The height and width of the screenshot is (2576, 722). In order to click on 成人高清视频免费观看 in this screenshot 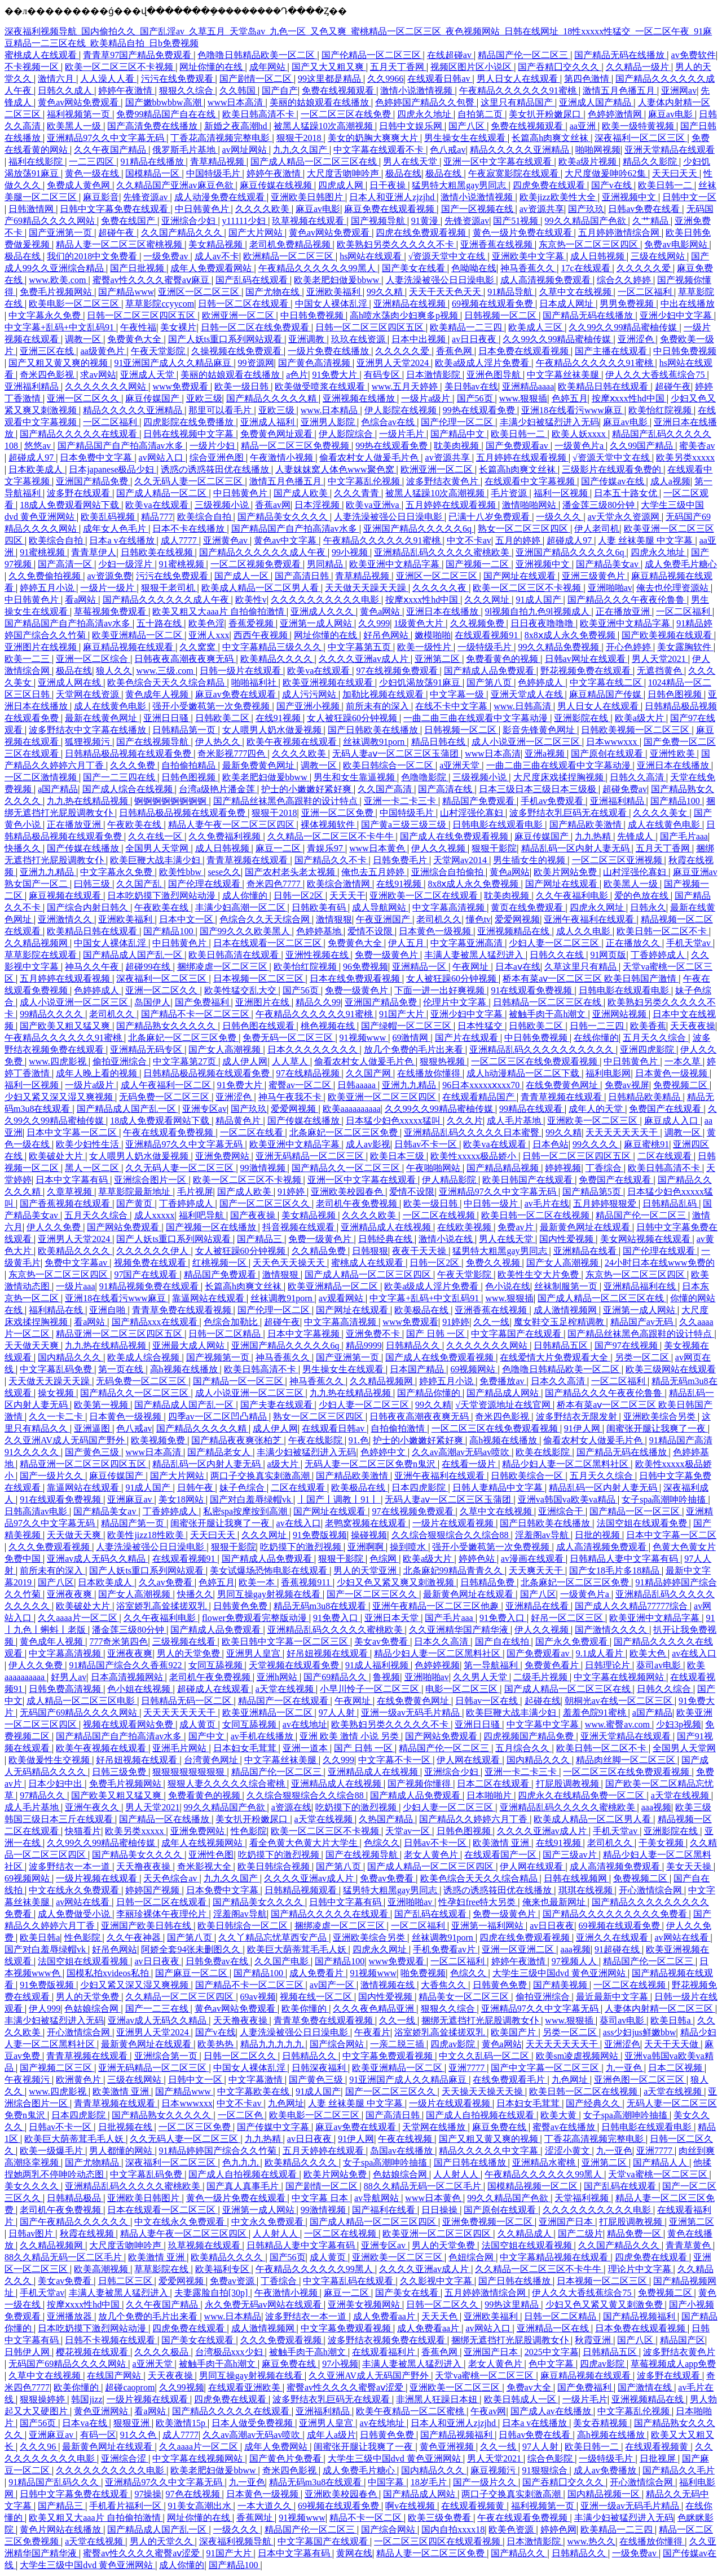, I will do `click(546, 280)`.